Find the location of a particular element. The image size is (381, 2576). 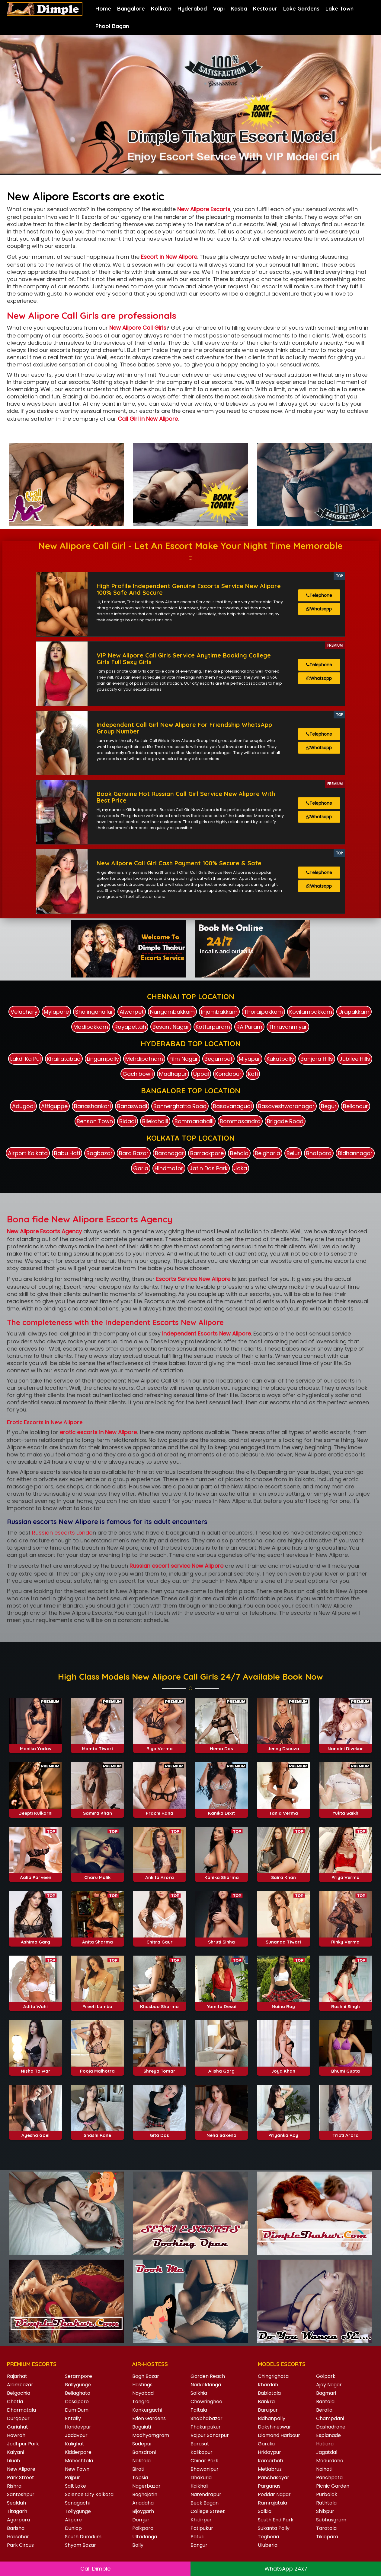

Cossipore is located at coordinates (77, 2401).